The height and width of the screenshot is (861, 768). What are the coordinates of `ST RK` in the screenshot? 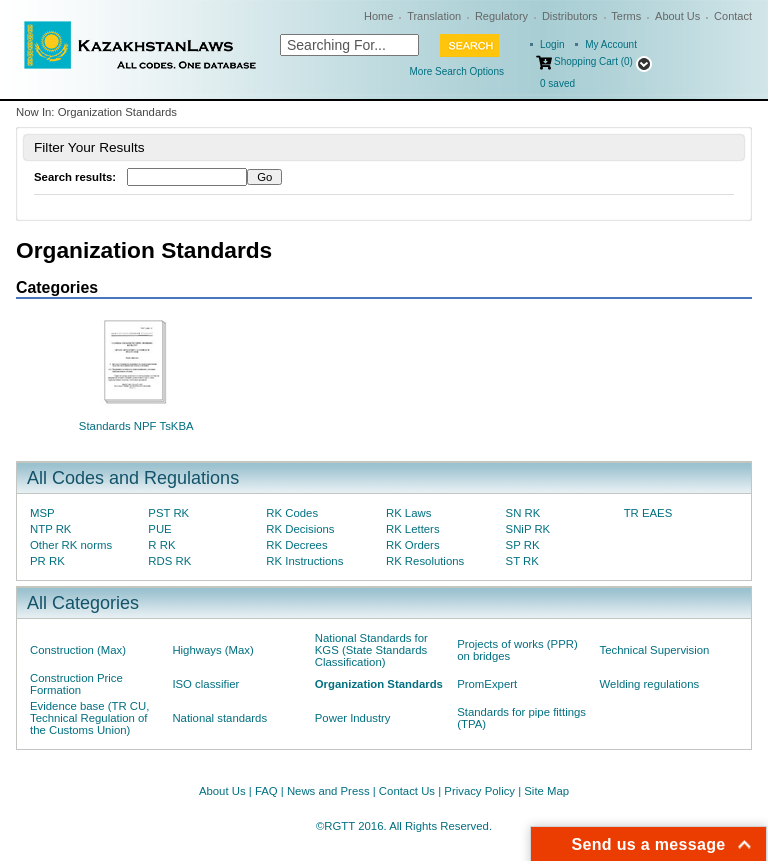 It's located at (522, 561).